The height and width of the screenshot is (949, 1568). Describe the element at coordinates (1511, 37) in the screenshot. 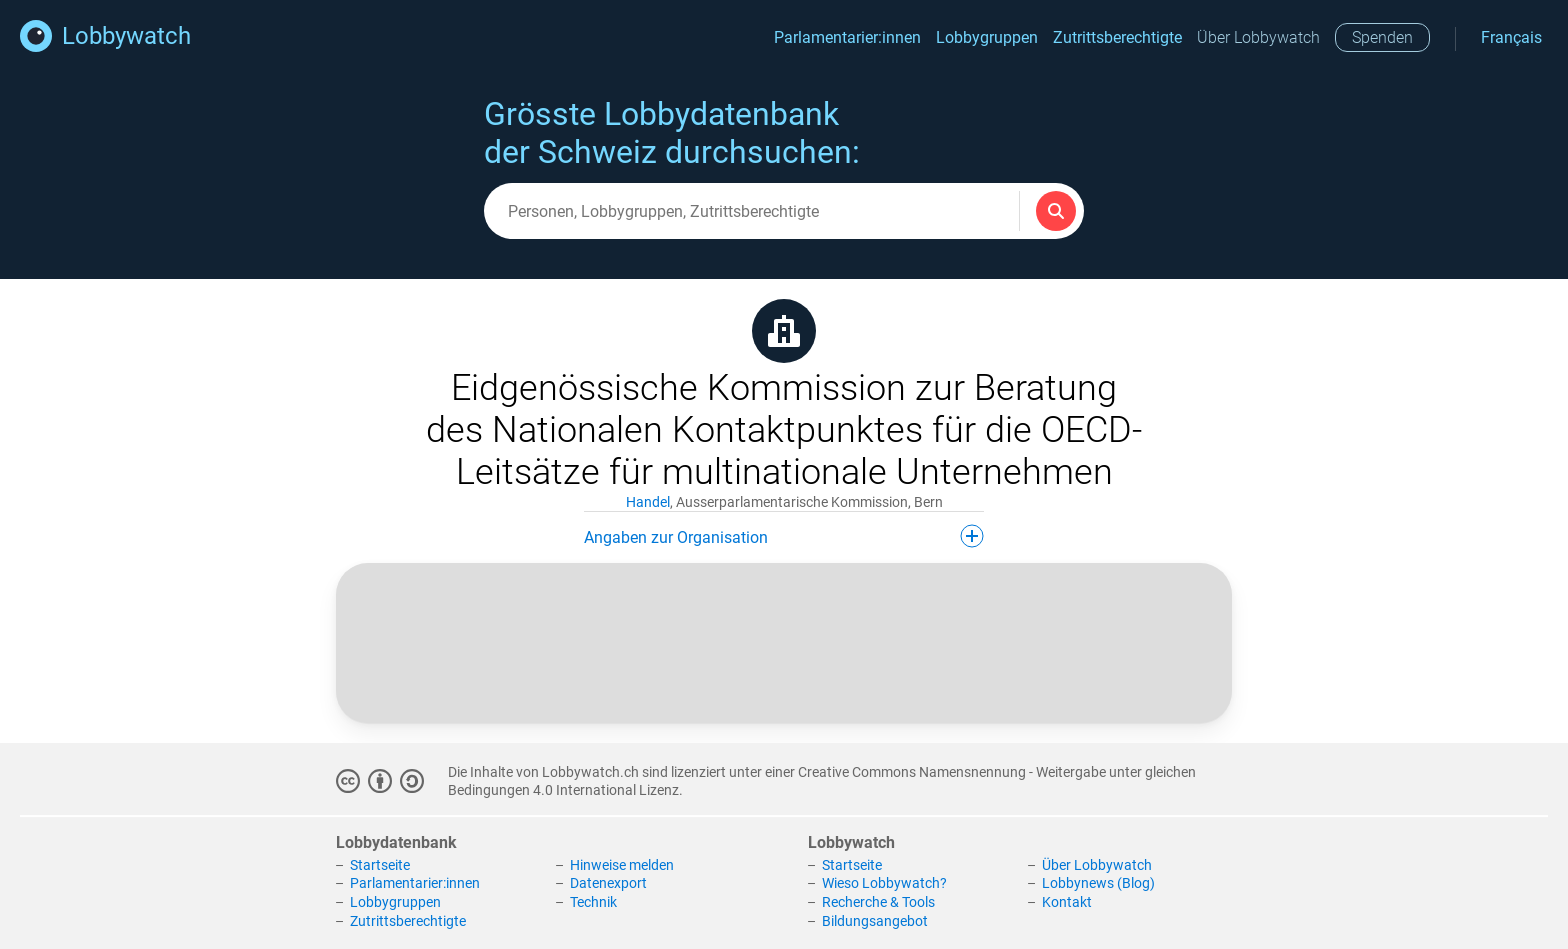

I see `Français` at that location.